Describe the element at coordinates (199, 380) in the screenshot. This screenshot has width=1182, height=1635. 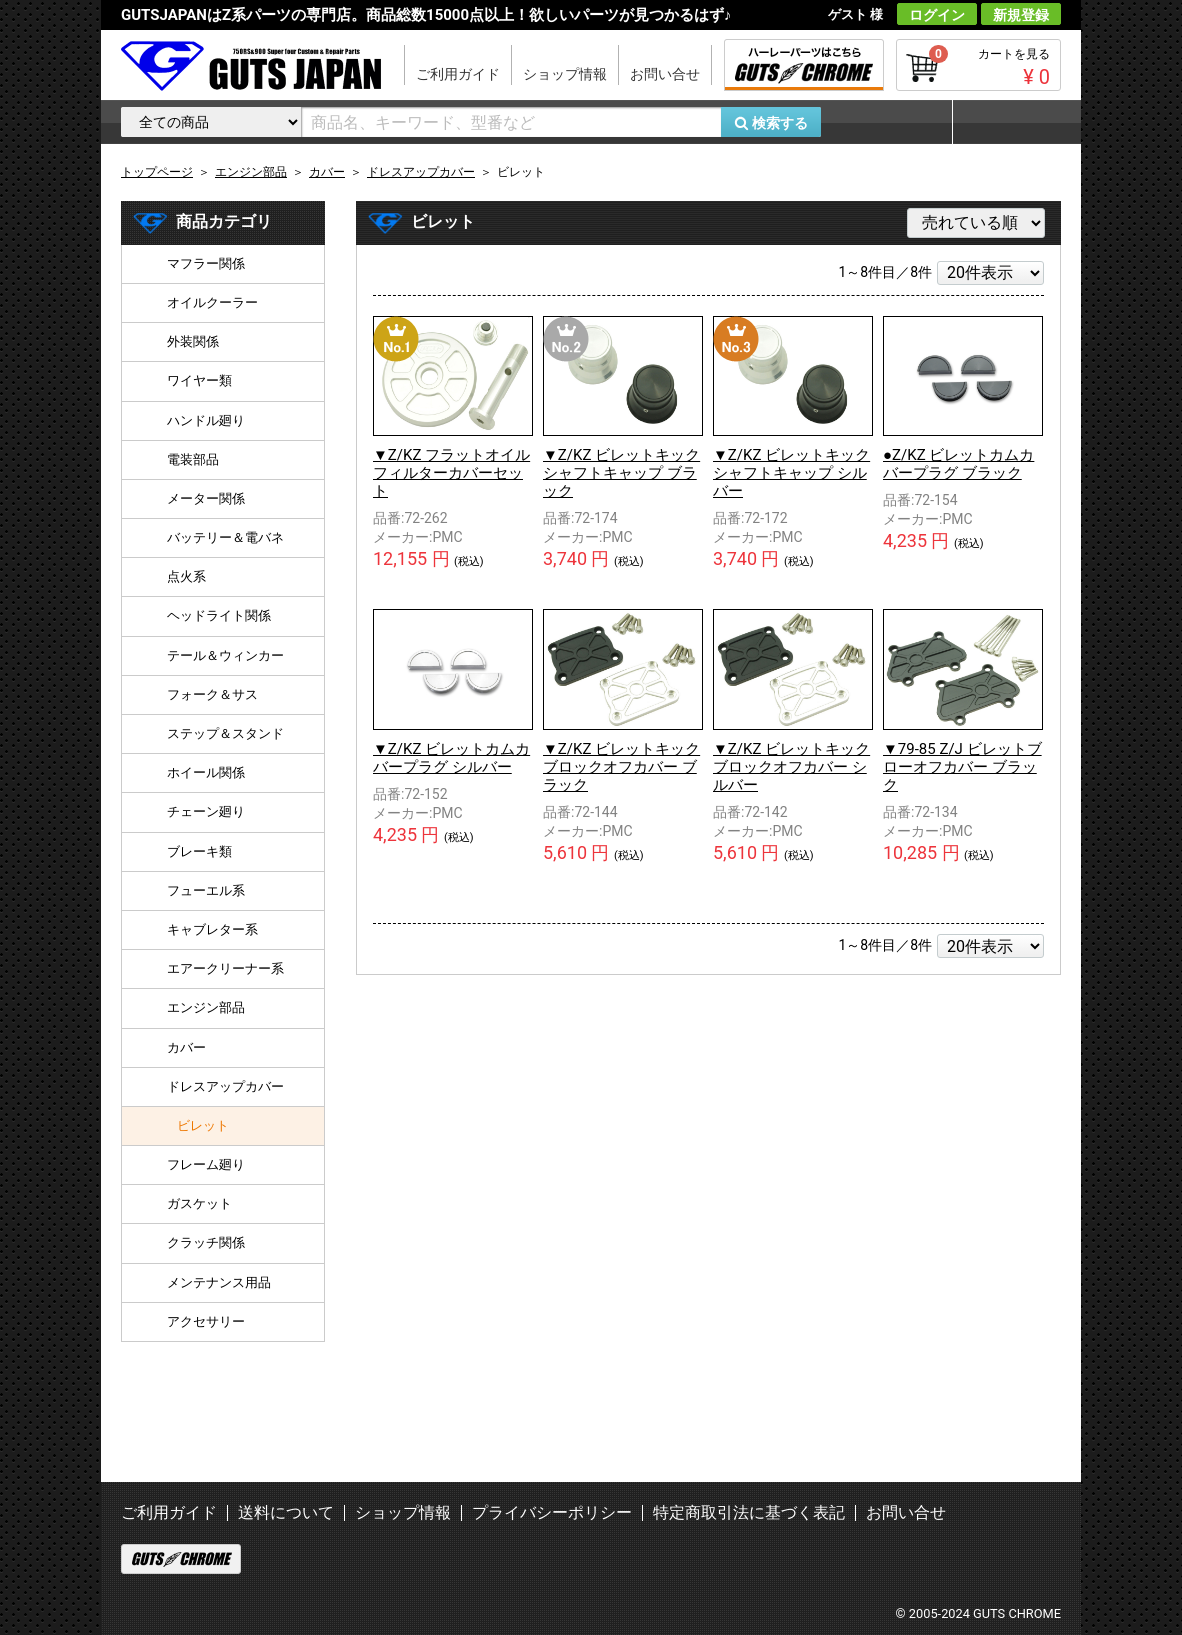
I see `ワイヤー類` at that location.